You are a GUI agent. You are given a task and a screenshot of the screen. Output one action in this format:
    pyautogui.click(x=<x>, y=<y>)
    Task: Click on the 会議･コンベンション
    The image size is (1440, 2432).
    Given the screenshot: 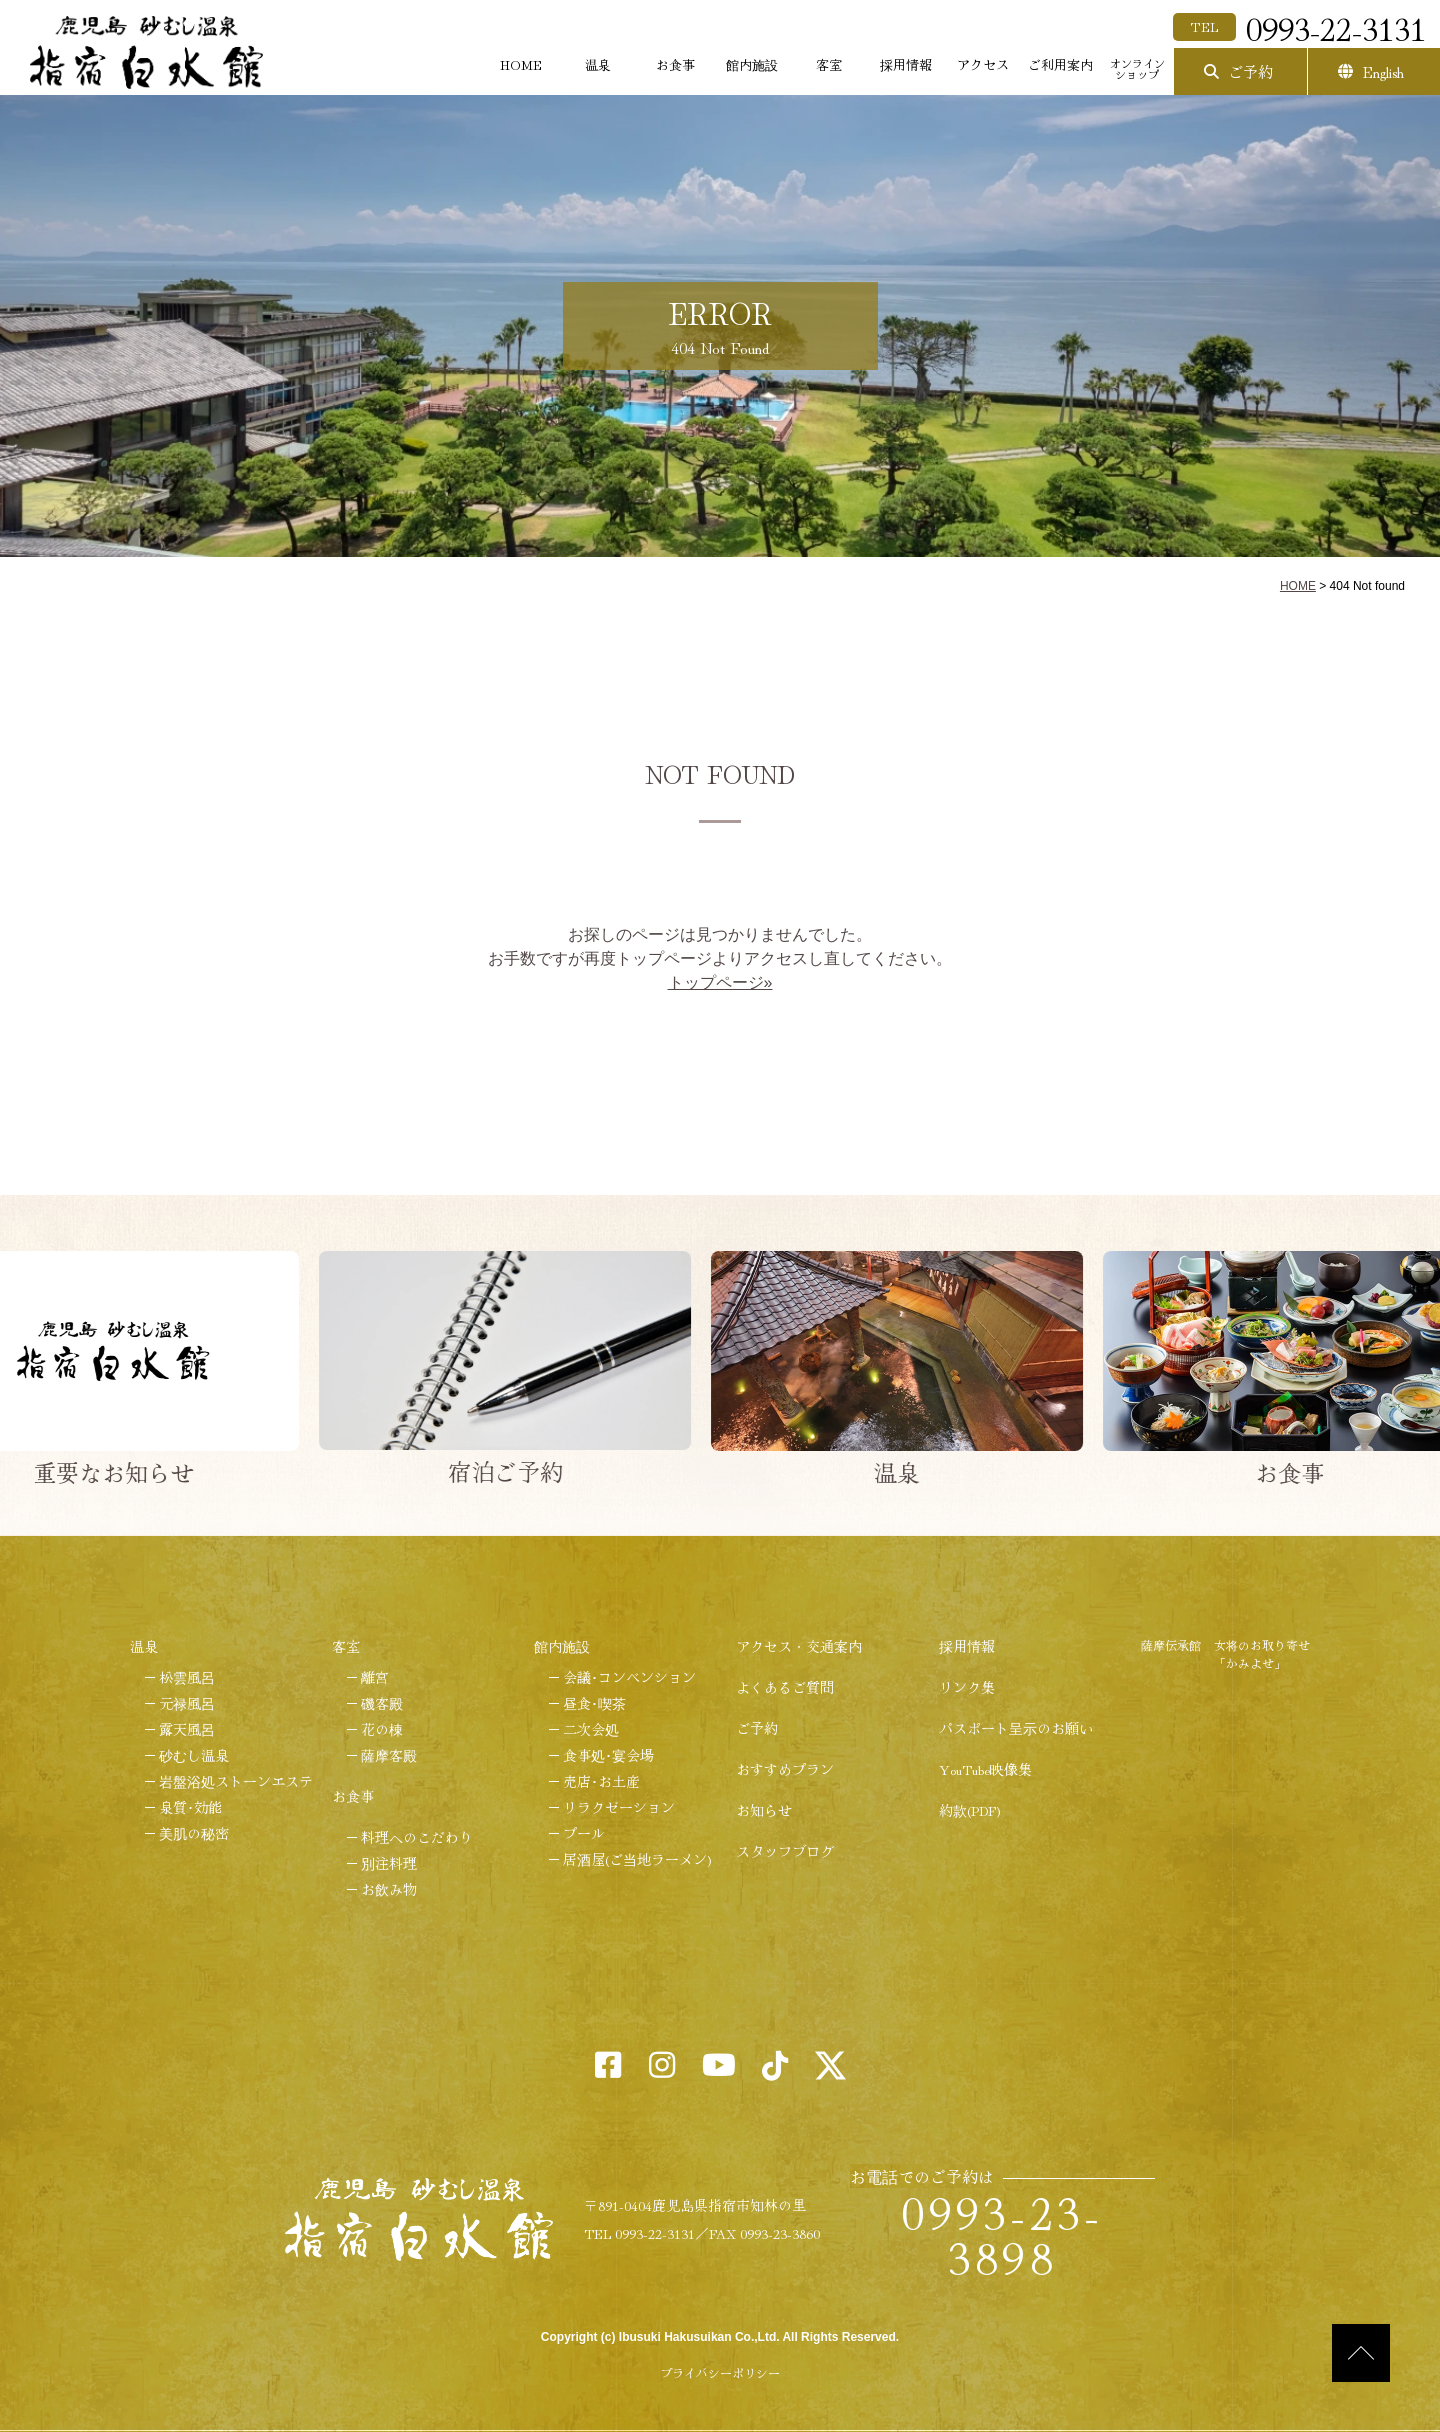 What is the action you would take?
    pyautogui.click(x=629, y=1677)
    